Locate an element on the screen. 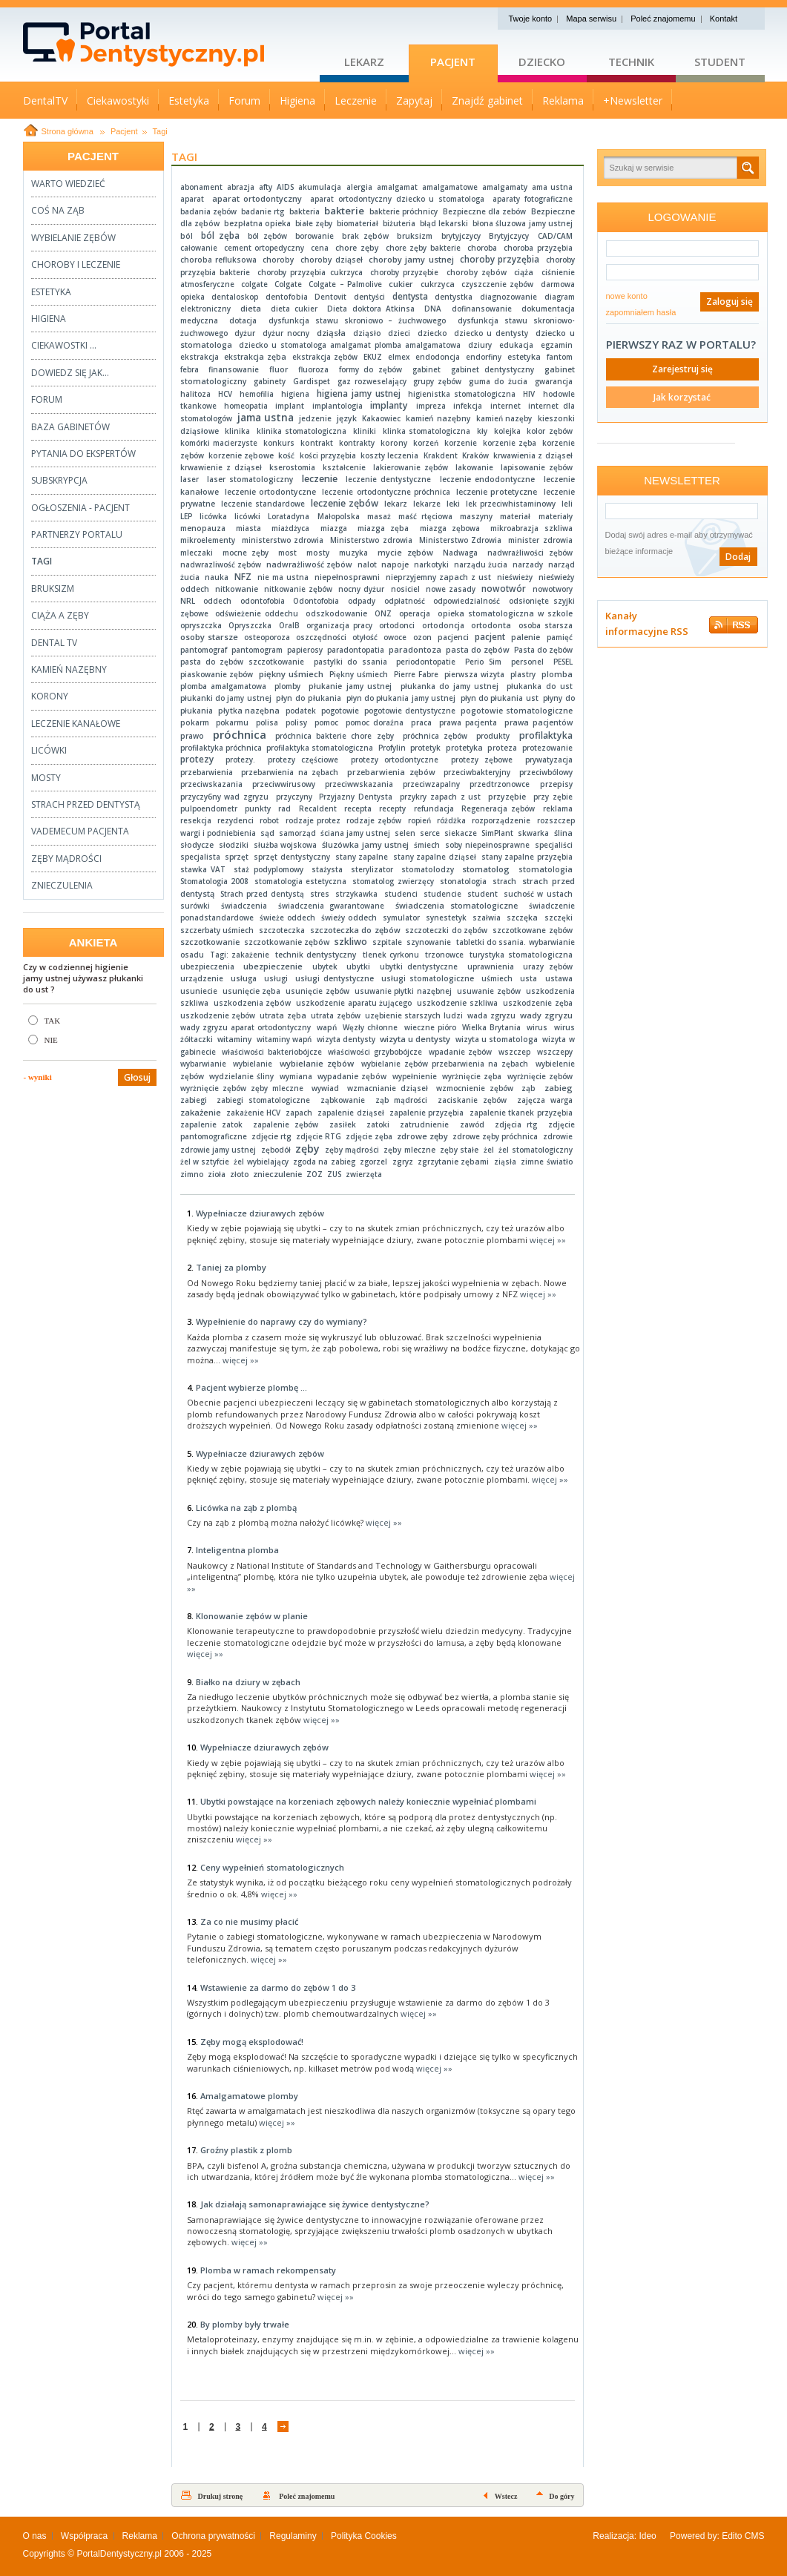 This screenshot has width=787, height=2576. krwawienia z dziąseł is located at coordinates (532, 455).